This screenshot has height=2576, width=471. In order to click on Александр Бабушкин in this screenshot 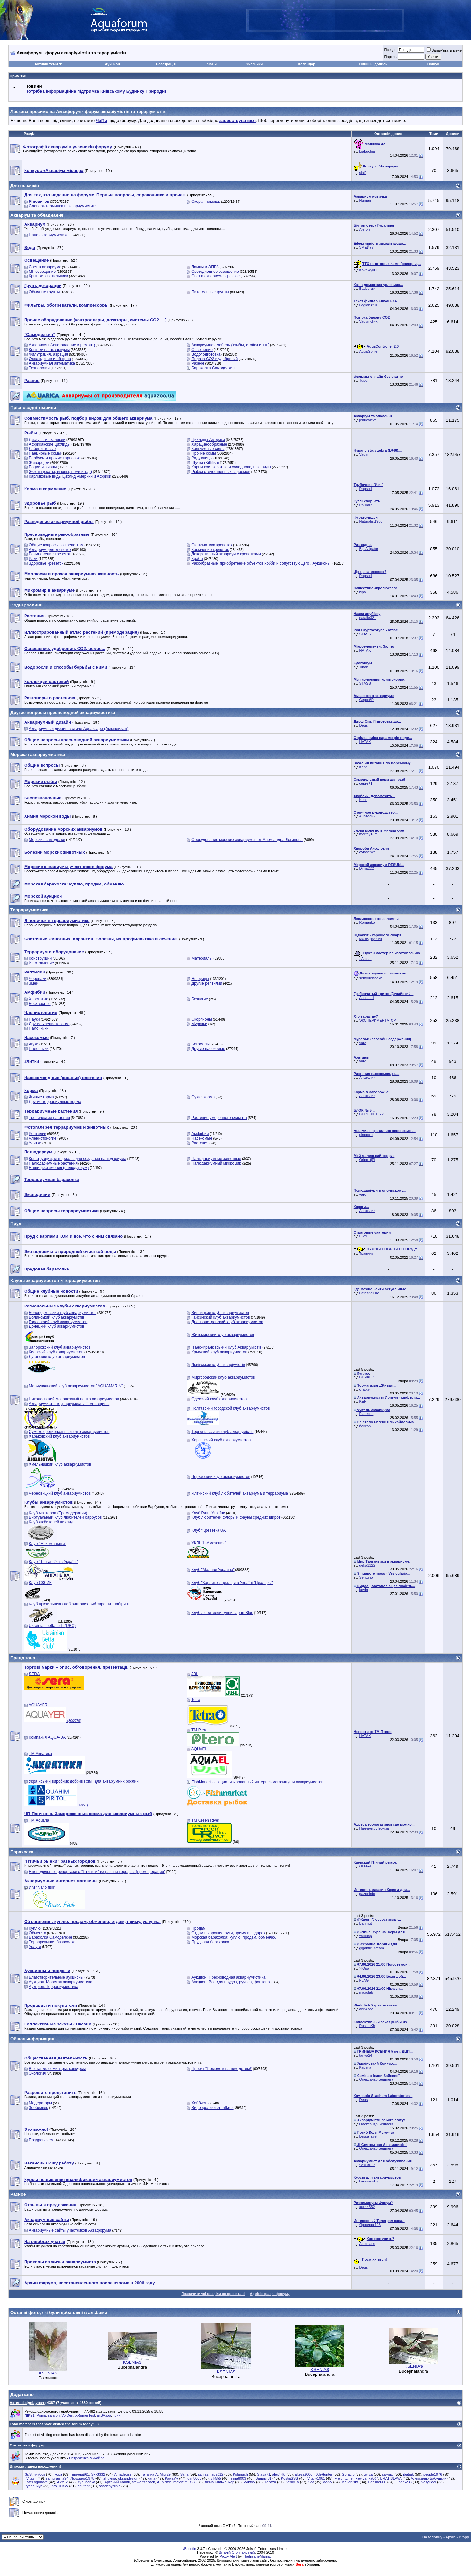, I will do `click(428, 2478)`.